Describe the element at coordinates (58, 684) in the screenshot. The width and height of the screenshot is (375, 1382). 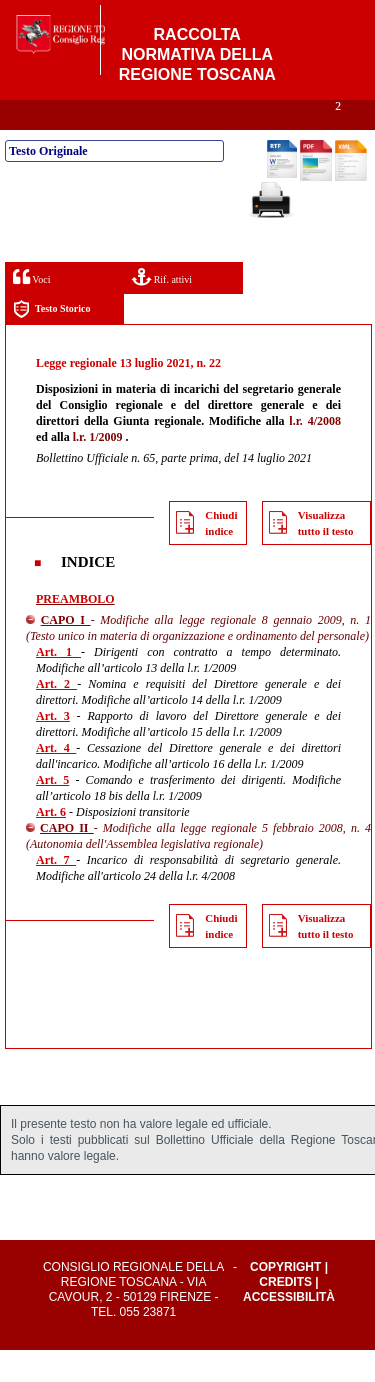
I see `Art. 1` at that location.